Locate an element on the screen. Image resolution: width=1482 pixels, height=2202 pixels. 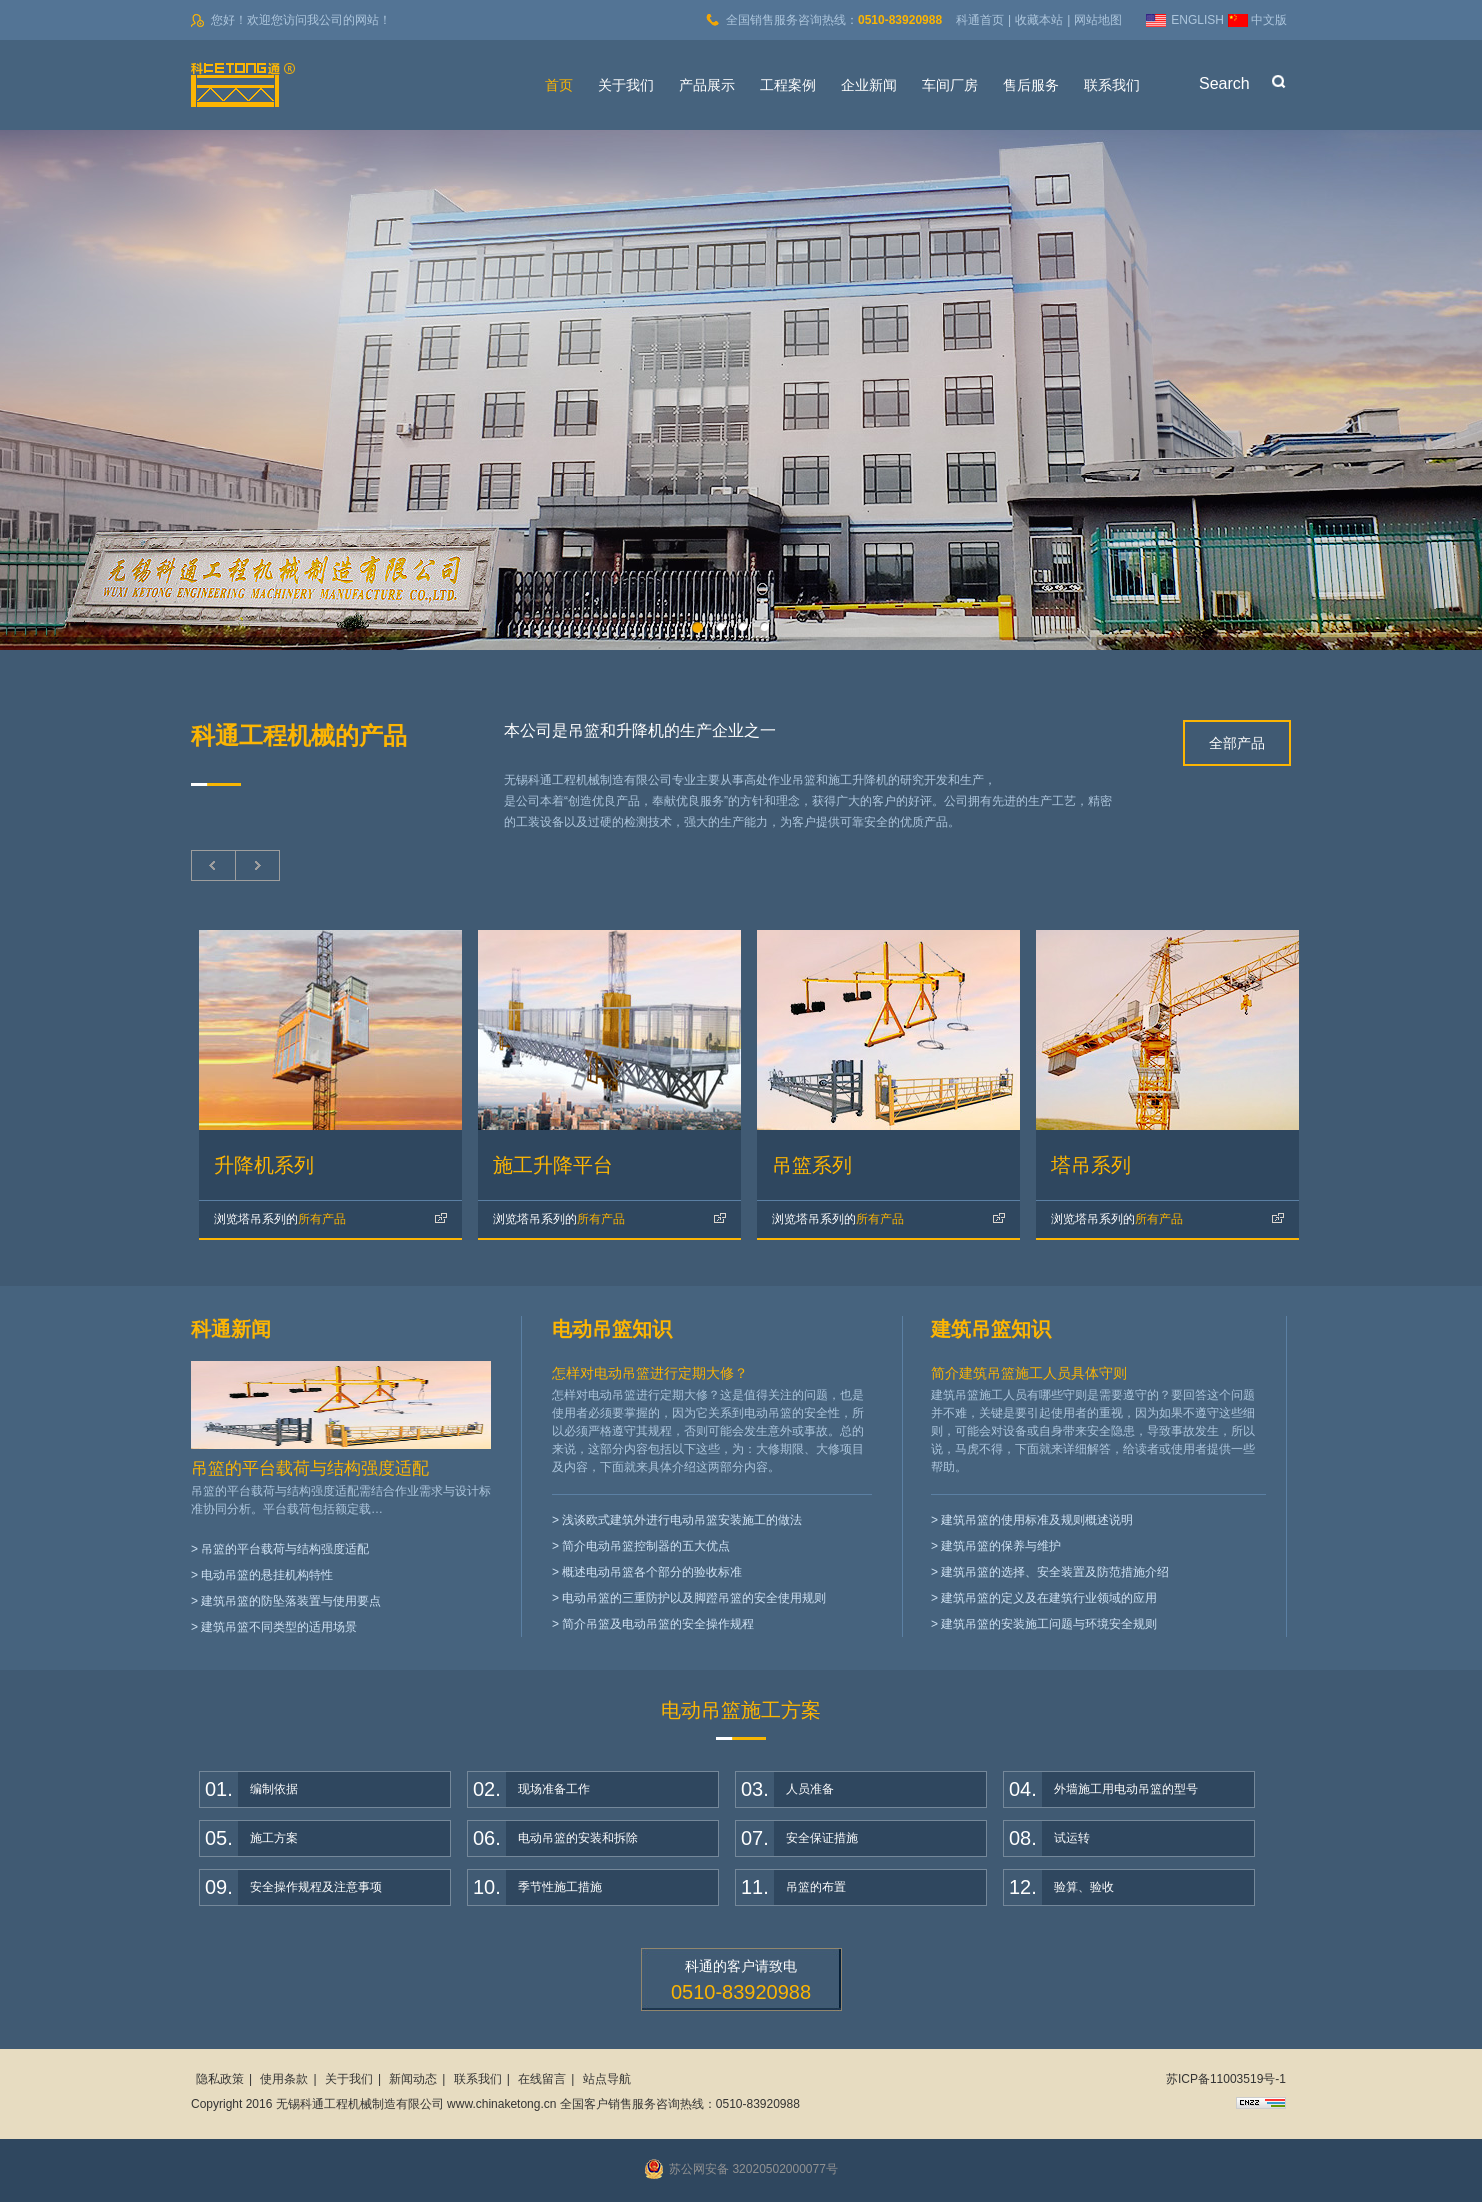
塔吊系列 is located at coordinates (1091, 1165).